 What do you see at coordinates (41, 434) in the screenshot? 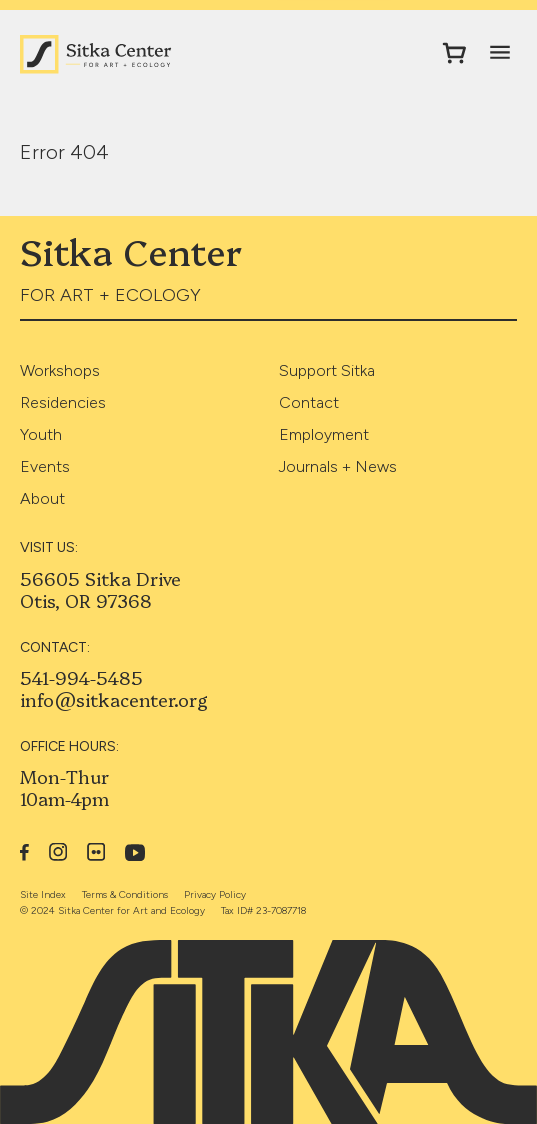
I see `Youth` at bounding box center [41, 434].